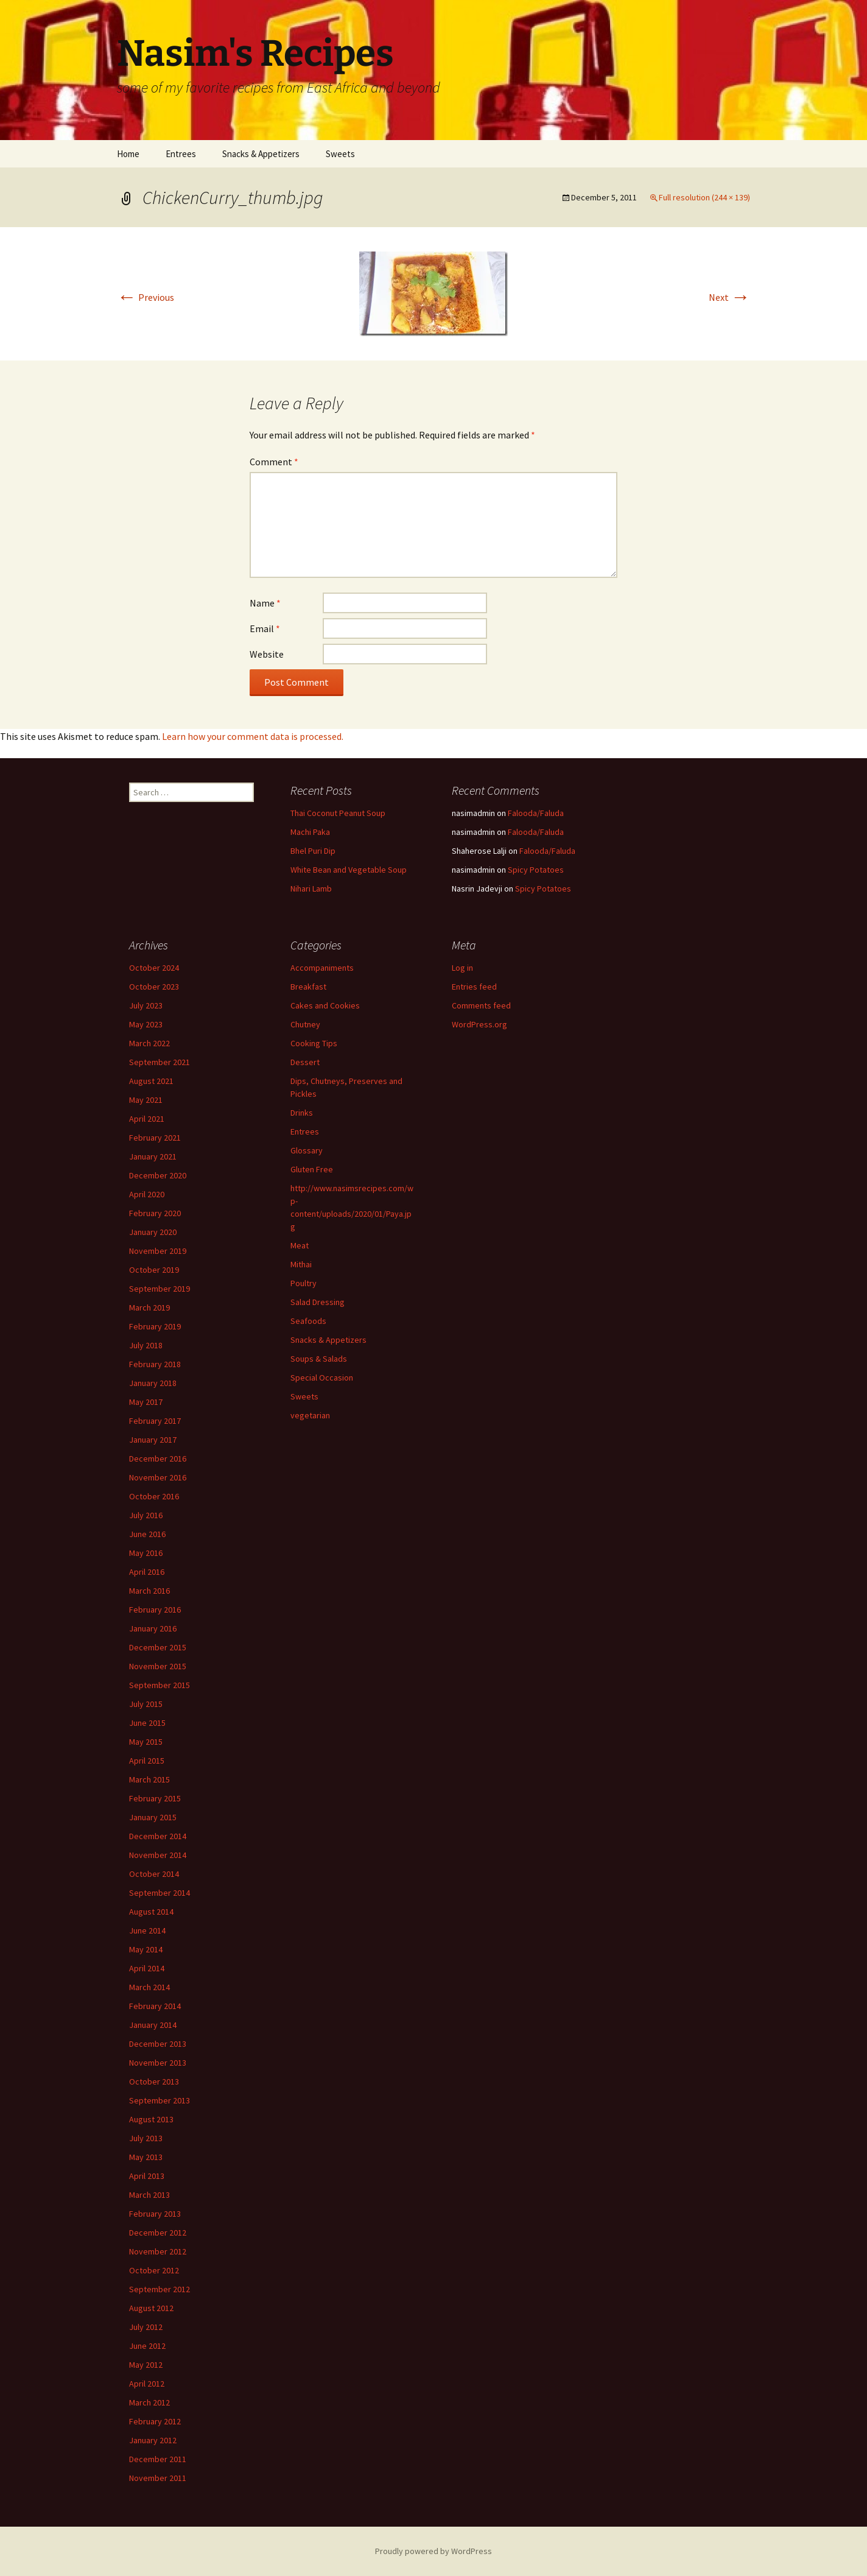 Image resolution: width=867 pixels, height=2576 pixels. Describe the element at coordinates (181, 154) in the screenshot. I see `Entrees` at that location.